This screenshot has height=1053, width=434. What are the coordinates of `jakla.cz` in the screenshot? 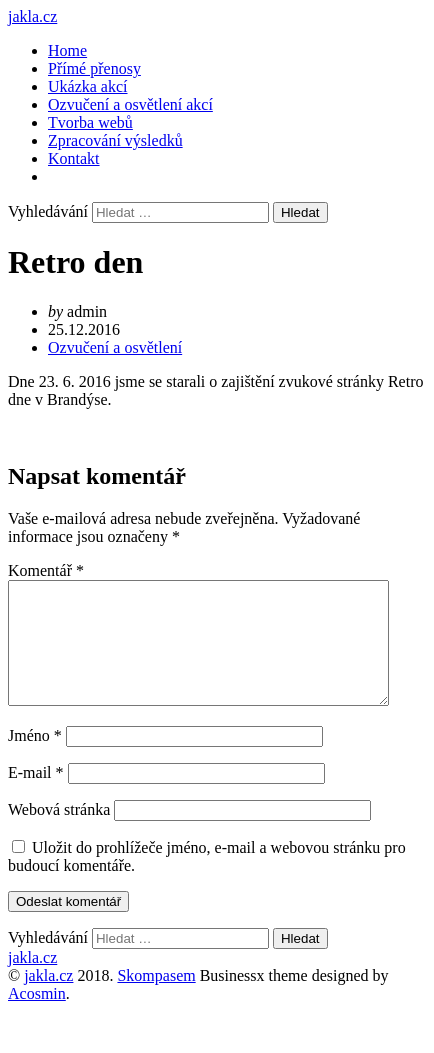 It's located at (32, 16).